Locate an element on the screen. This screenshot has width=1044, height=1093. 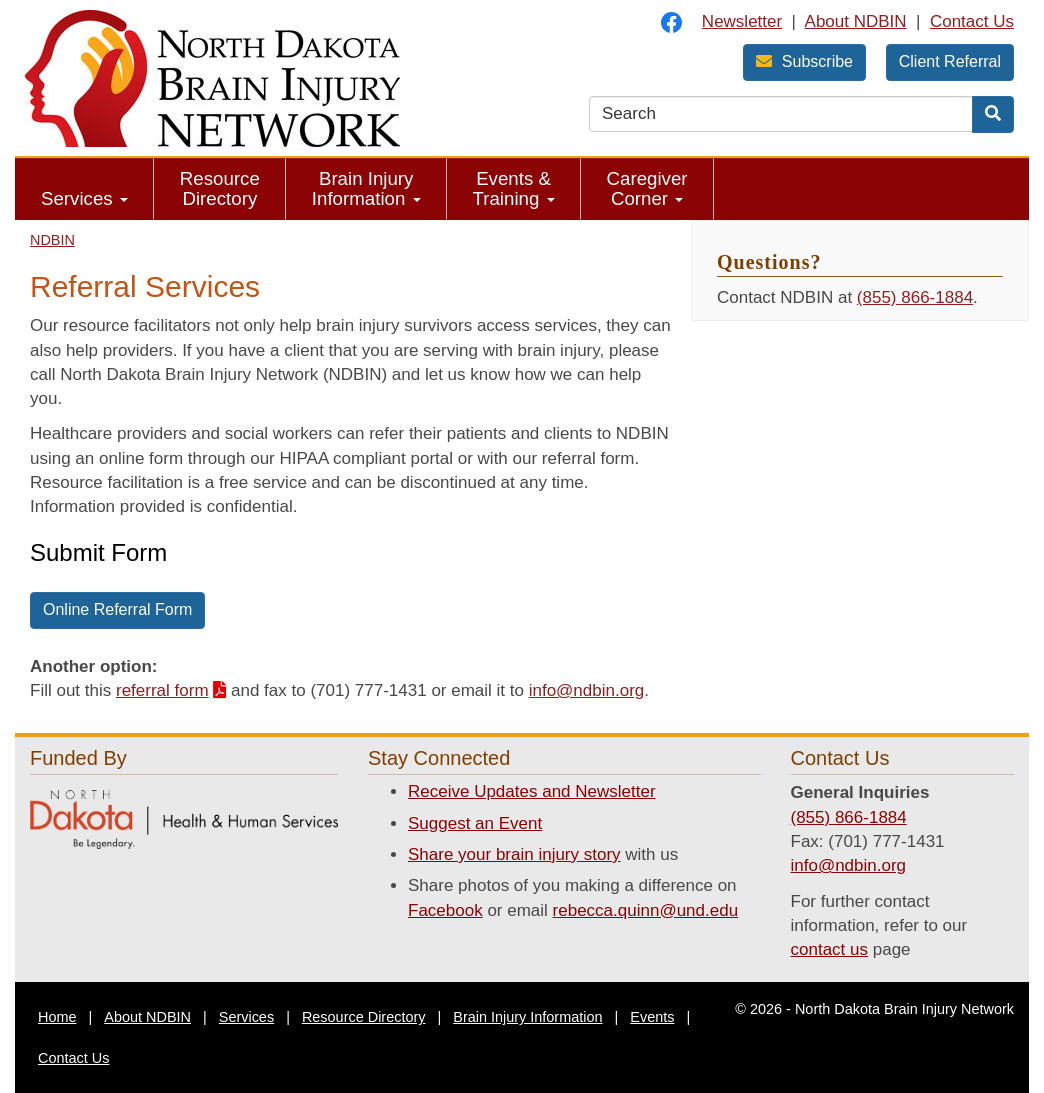
Subscribe is located at coordinates (804, 61).